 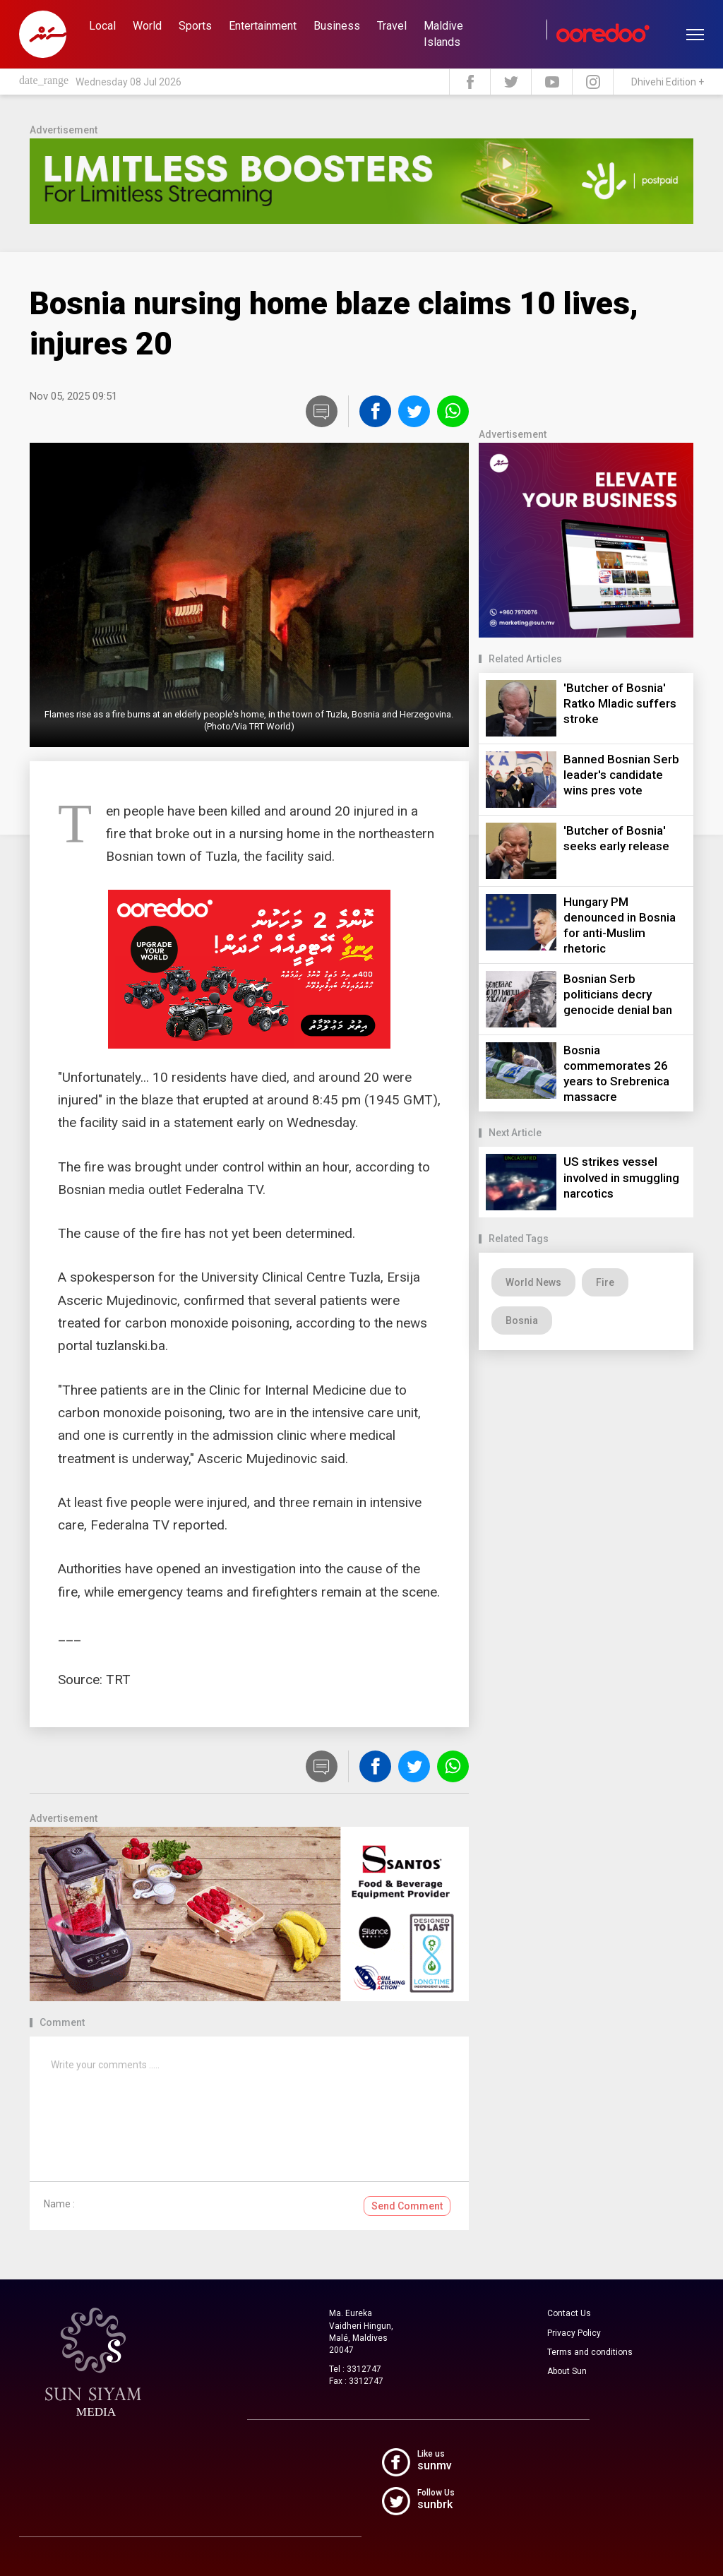 I want to click on World, so click(x=147, y=25).